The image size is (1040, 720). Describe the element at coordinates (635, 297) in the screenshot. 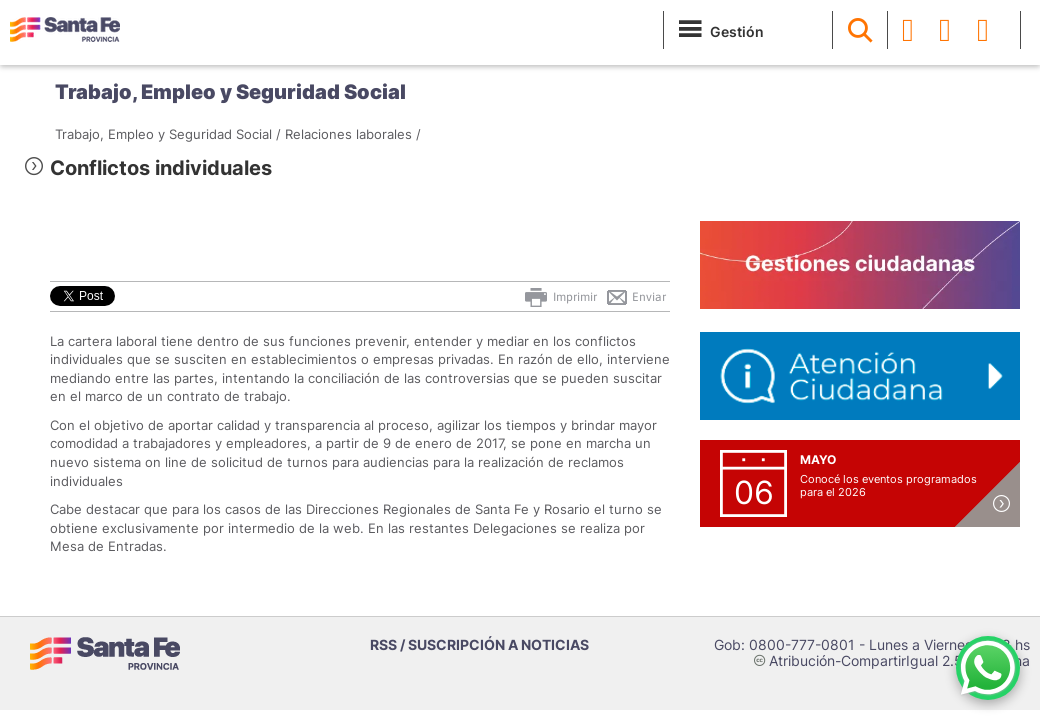

I see `Enviar` at that location.